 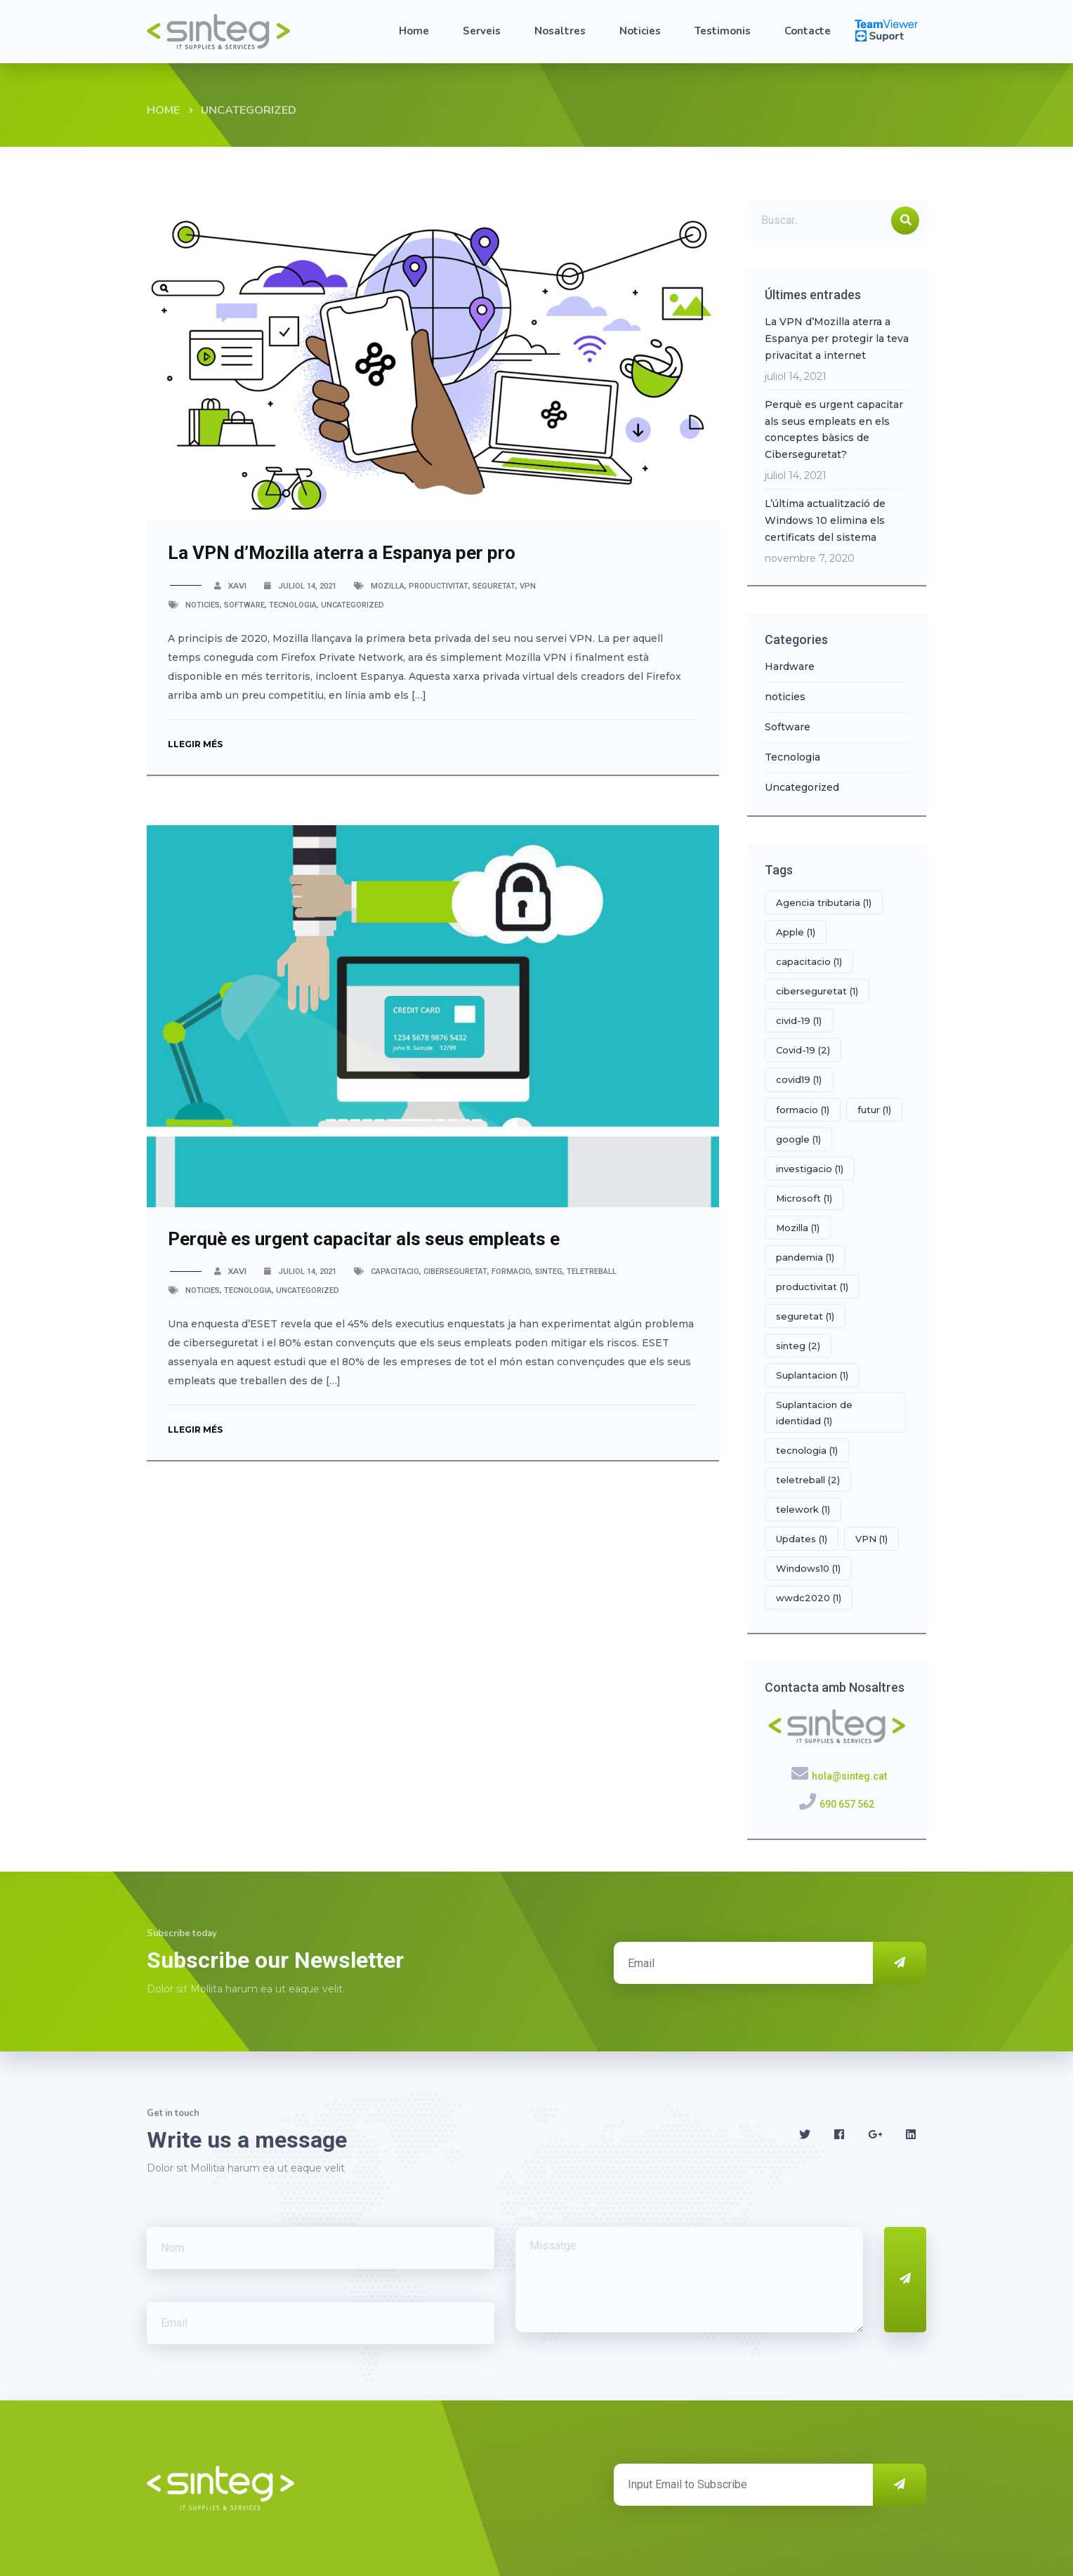 What do you see at coordinates (812, 1375) in the screenshot?
I see `Suplantacion [Suplantacion (1 element)]` at bounding box center [812, 1375].